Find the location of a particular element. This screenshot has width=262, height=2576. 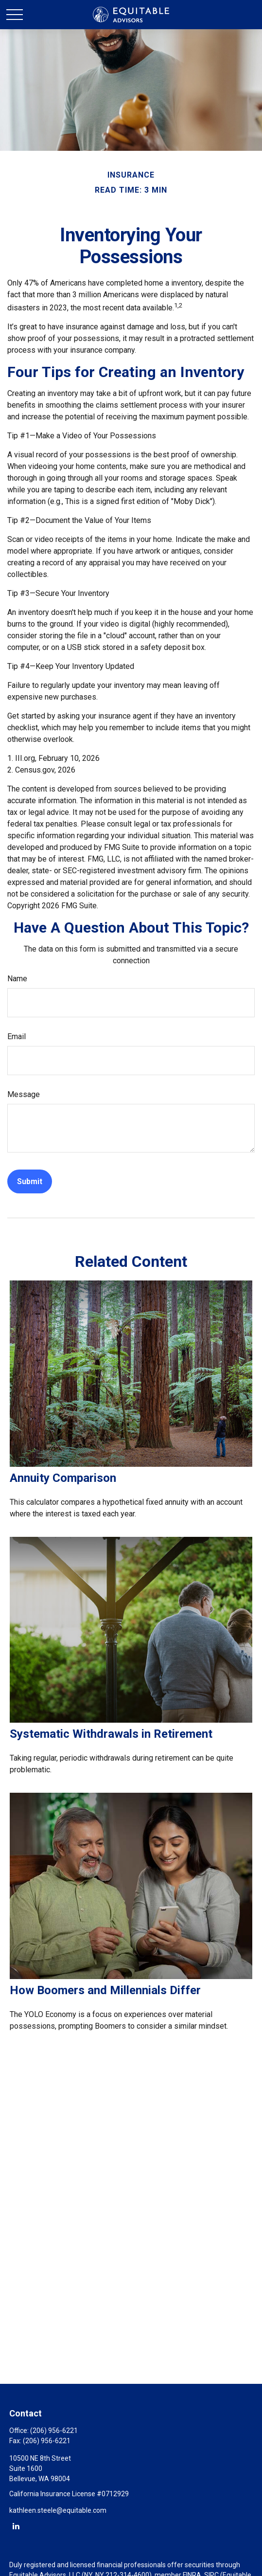

Annuity Comparison is located at coordinates (63, 1478).